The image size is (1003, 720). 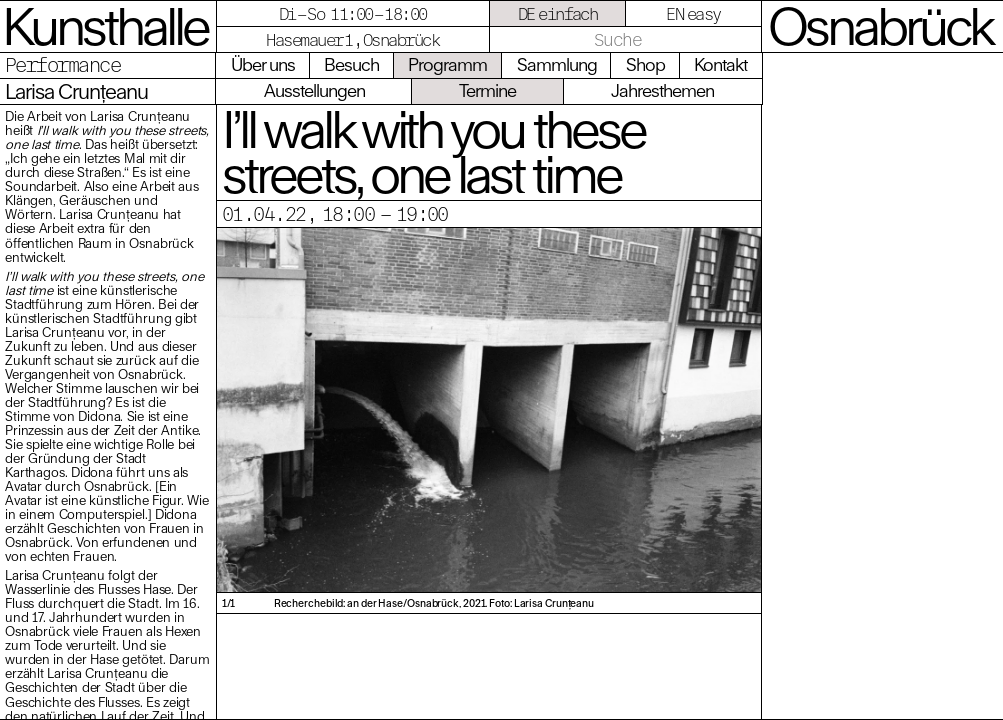 What do you see at coordinates (447, 64) in the screenshot?
I see `Programm` at bounding box center [447, 64].